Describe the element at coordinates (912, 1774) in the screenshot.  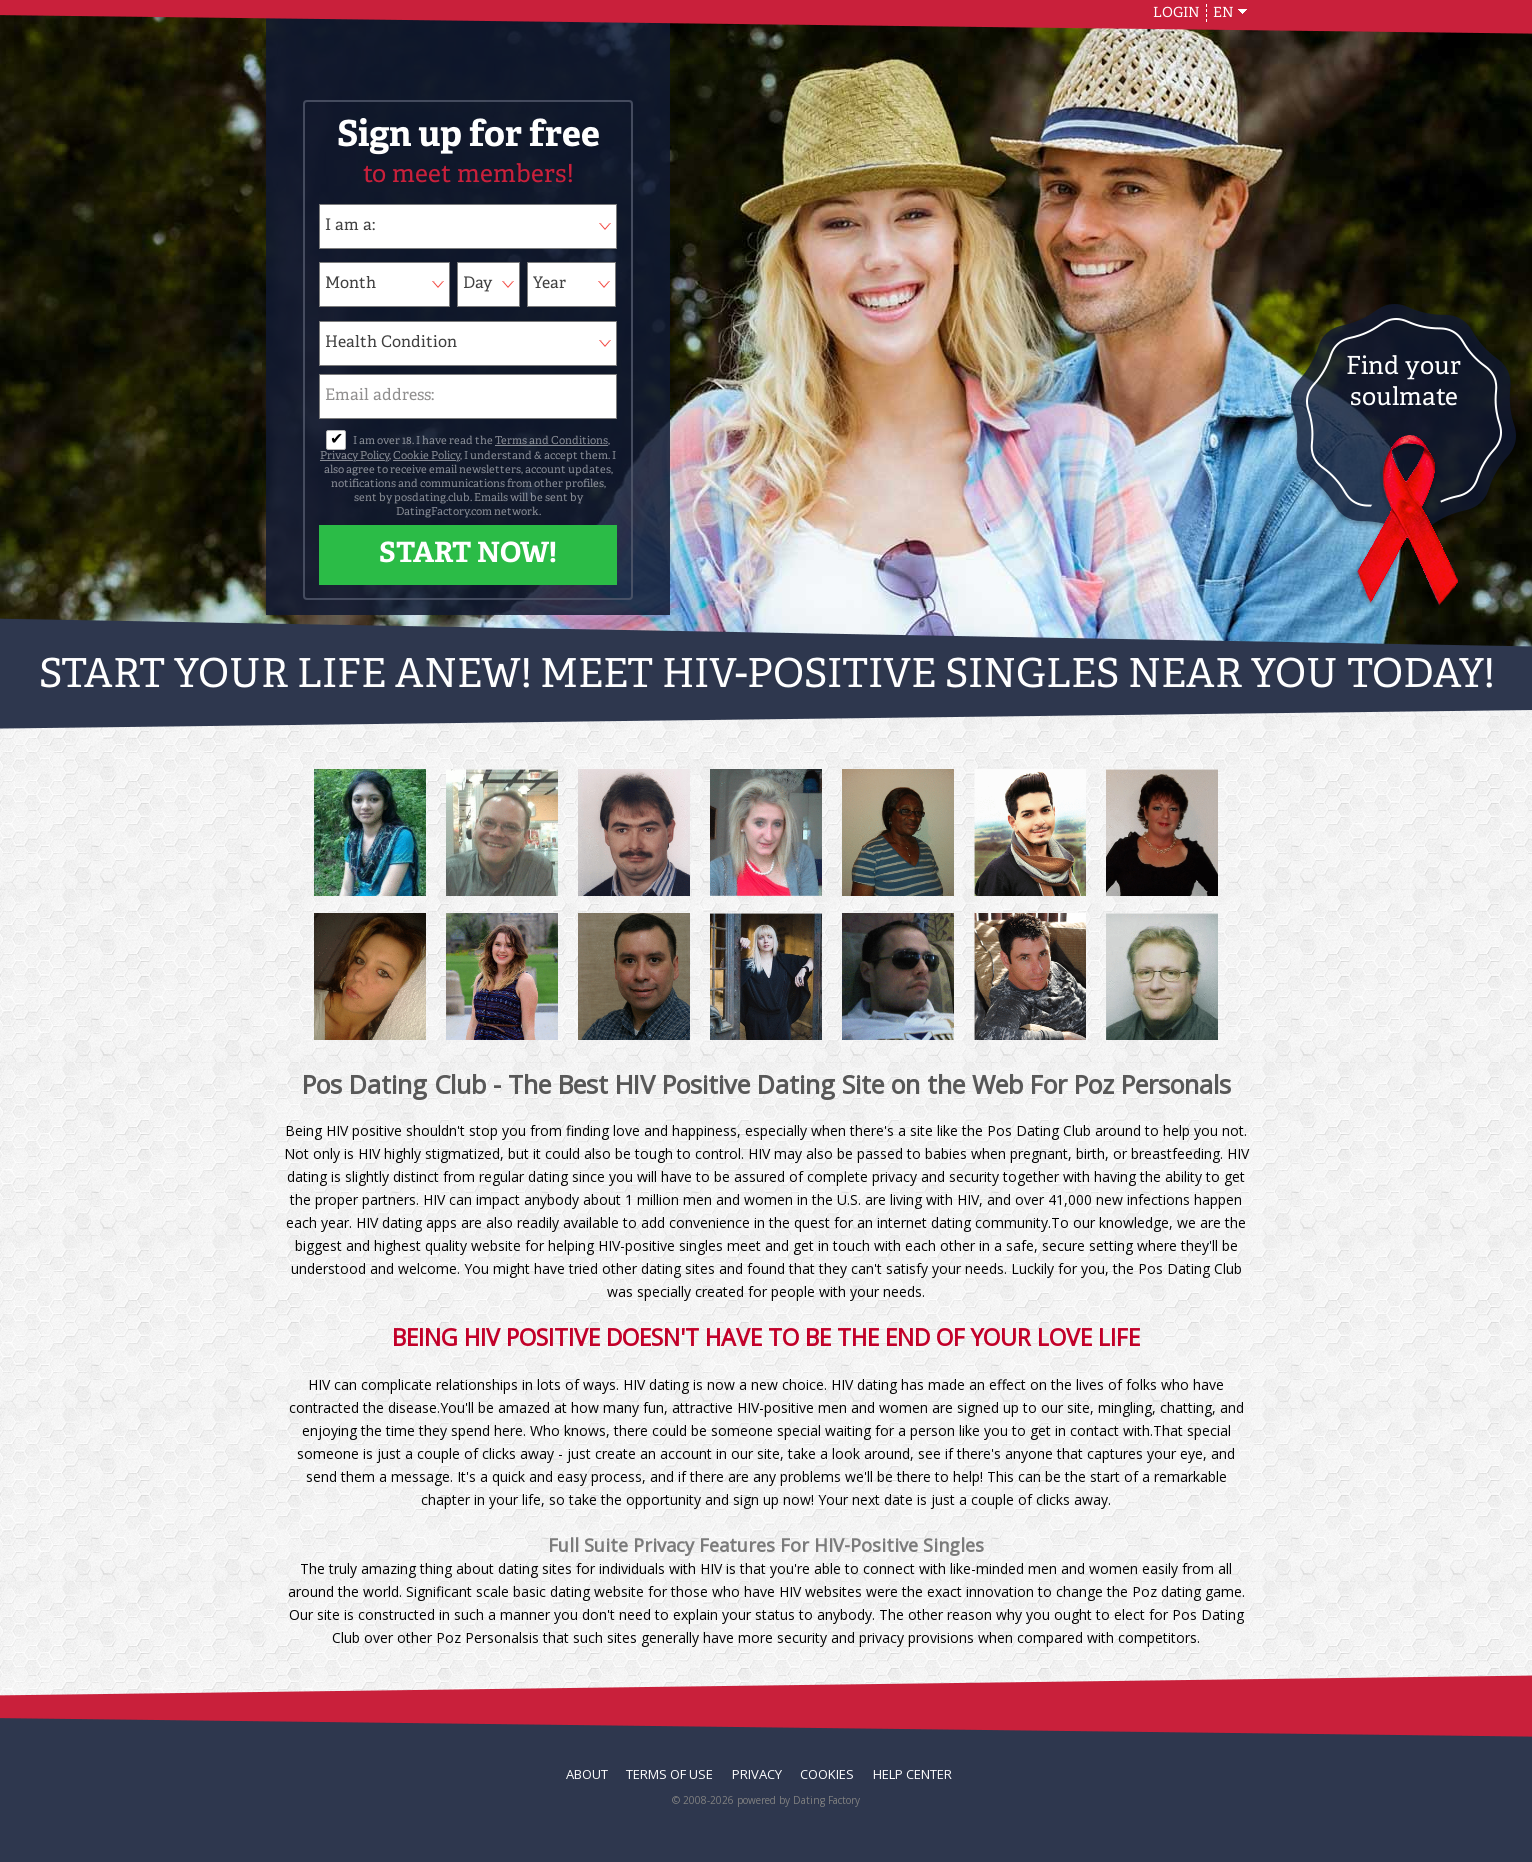
I see `Help Center` at that location.